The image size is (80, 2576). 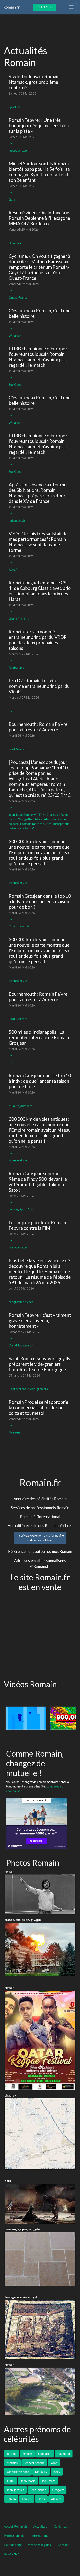 I want to click on Romain.fr, so click(x=11, y=7).